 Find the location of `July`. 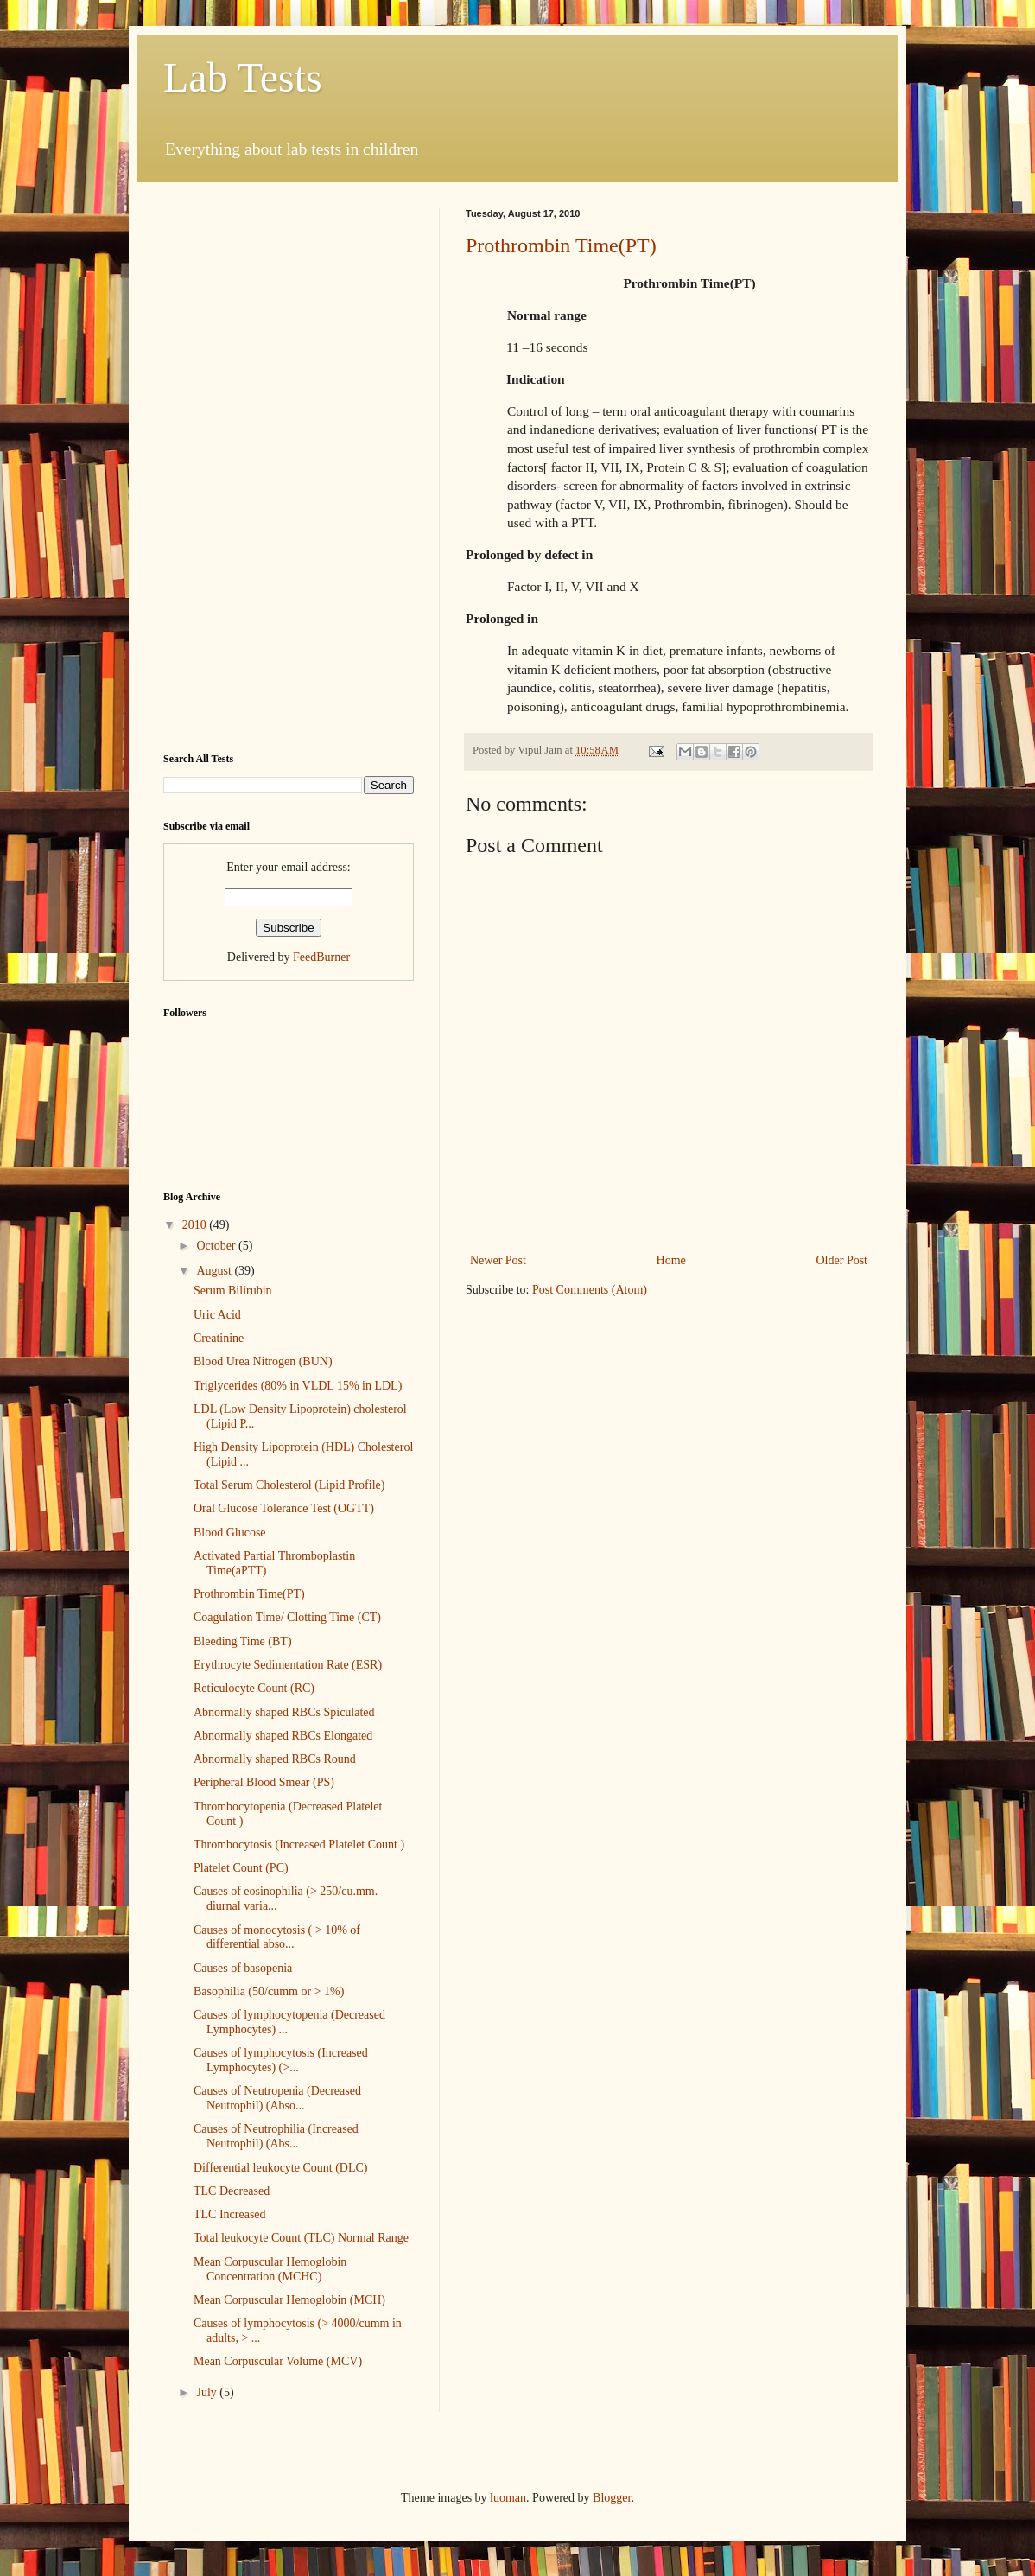

July is located at coordinates (207, 2392).